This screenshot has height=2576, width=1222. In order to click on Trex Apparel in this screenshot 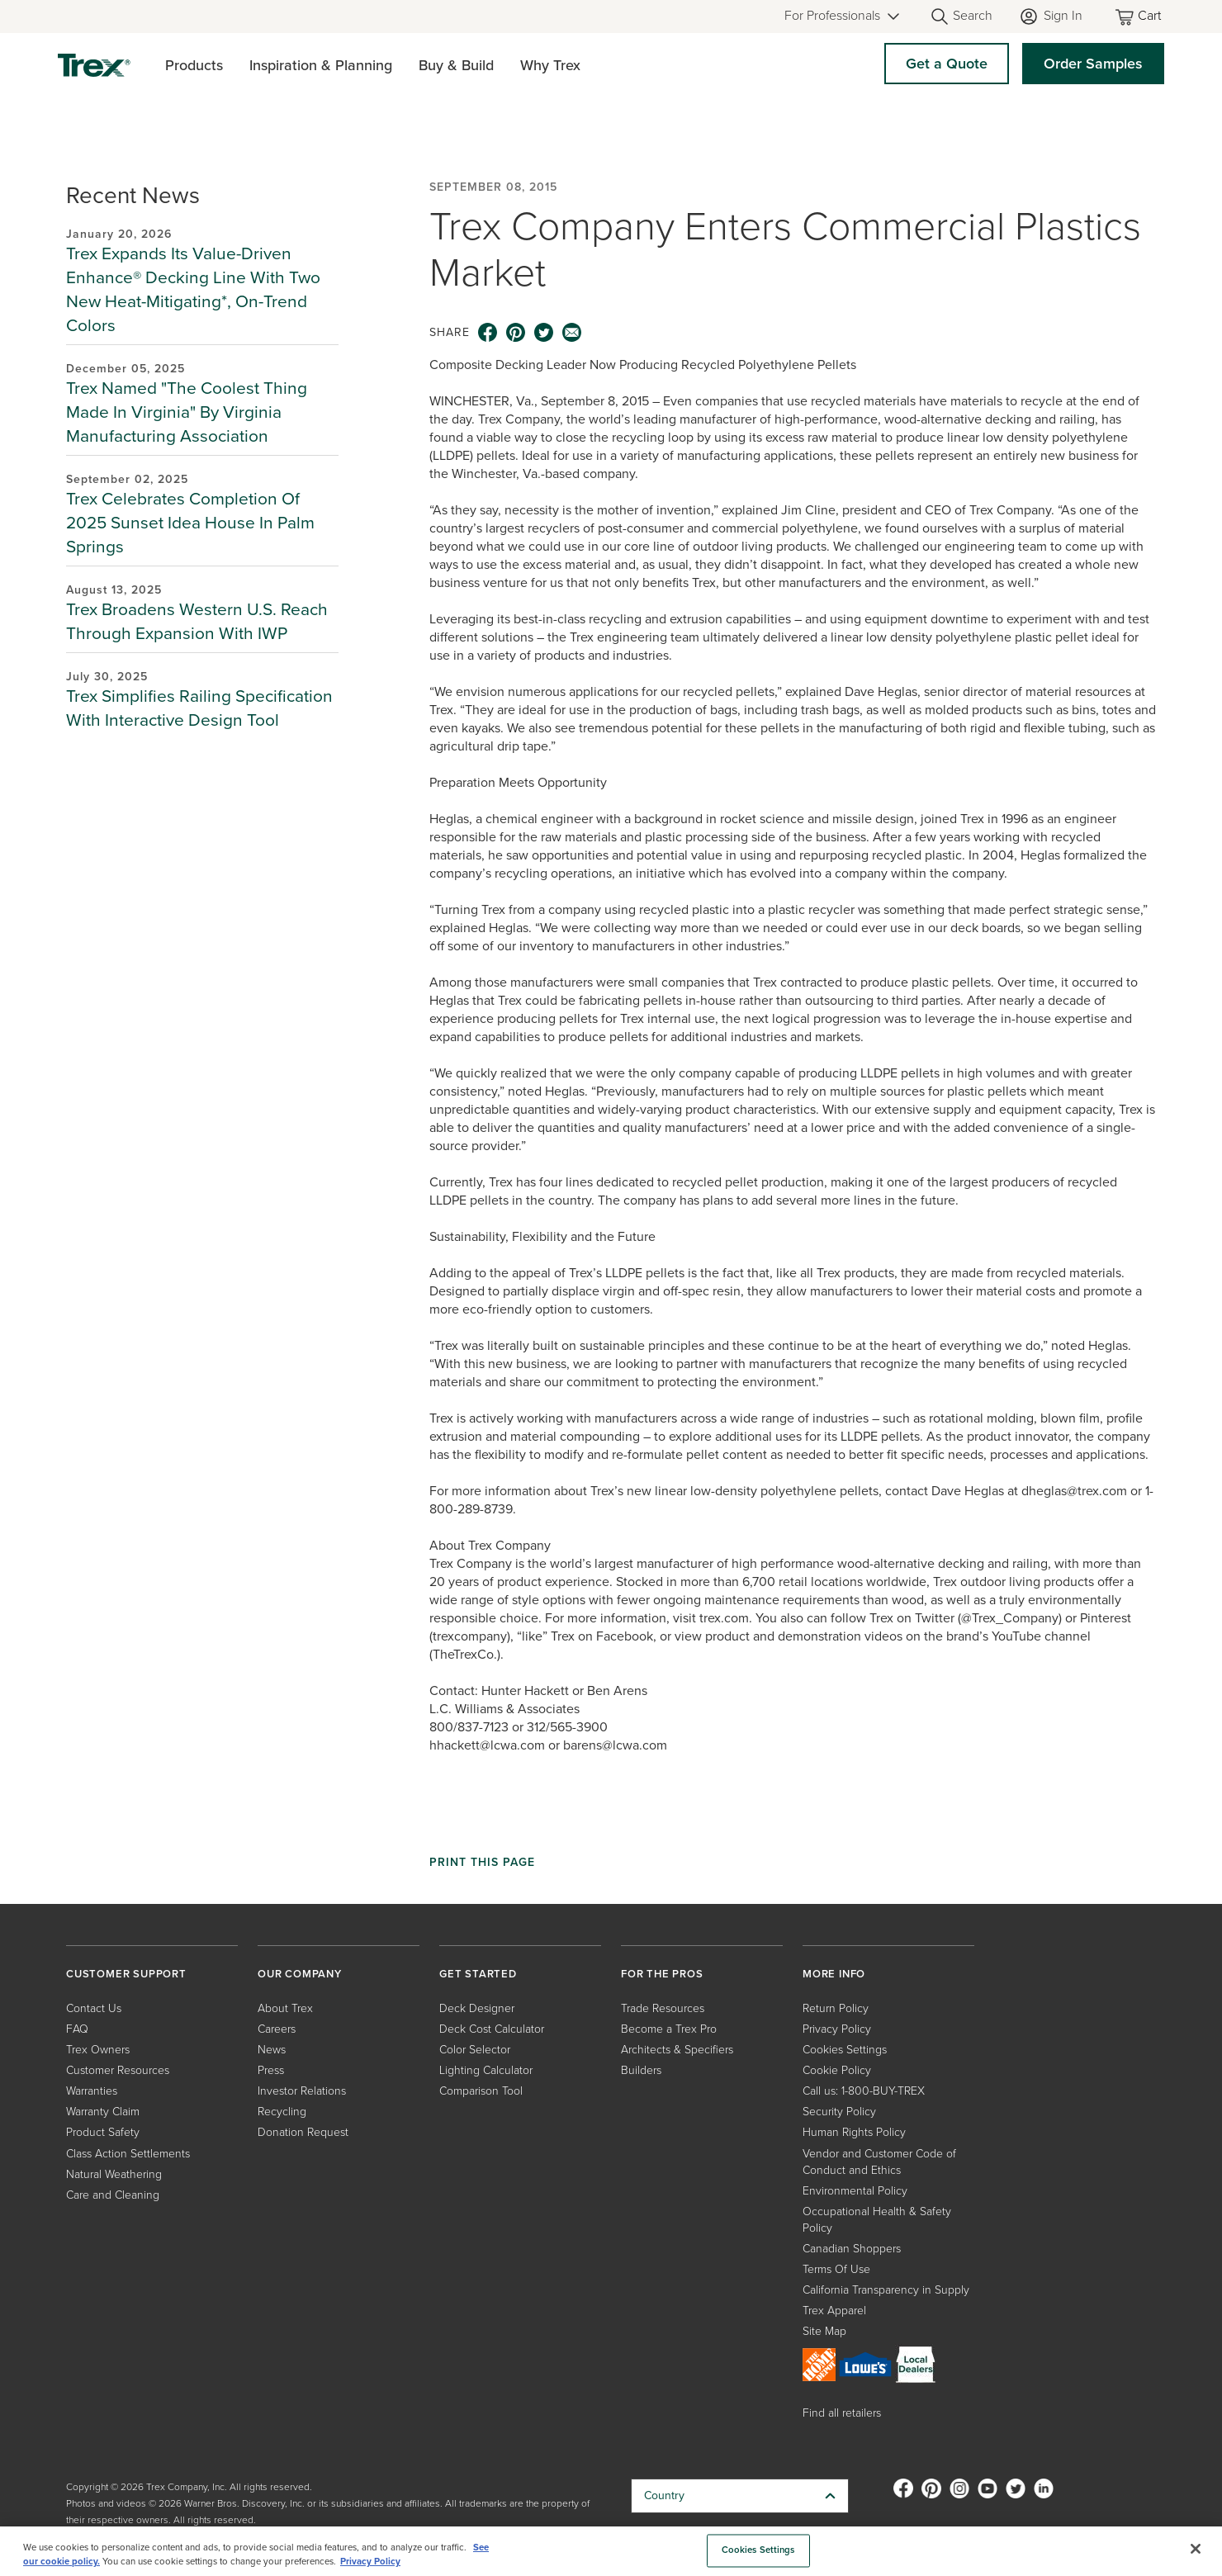, I will do `click(834, 2310)`.